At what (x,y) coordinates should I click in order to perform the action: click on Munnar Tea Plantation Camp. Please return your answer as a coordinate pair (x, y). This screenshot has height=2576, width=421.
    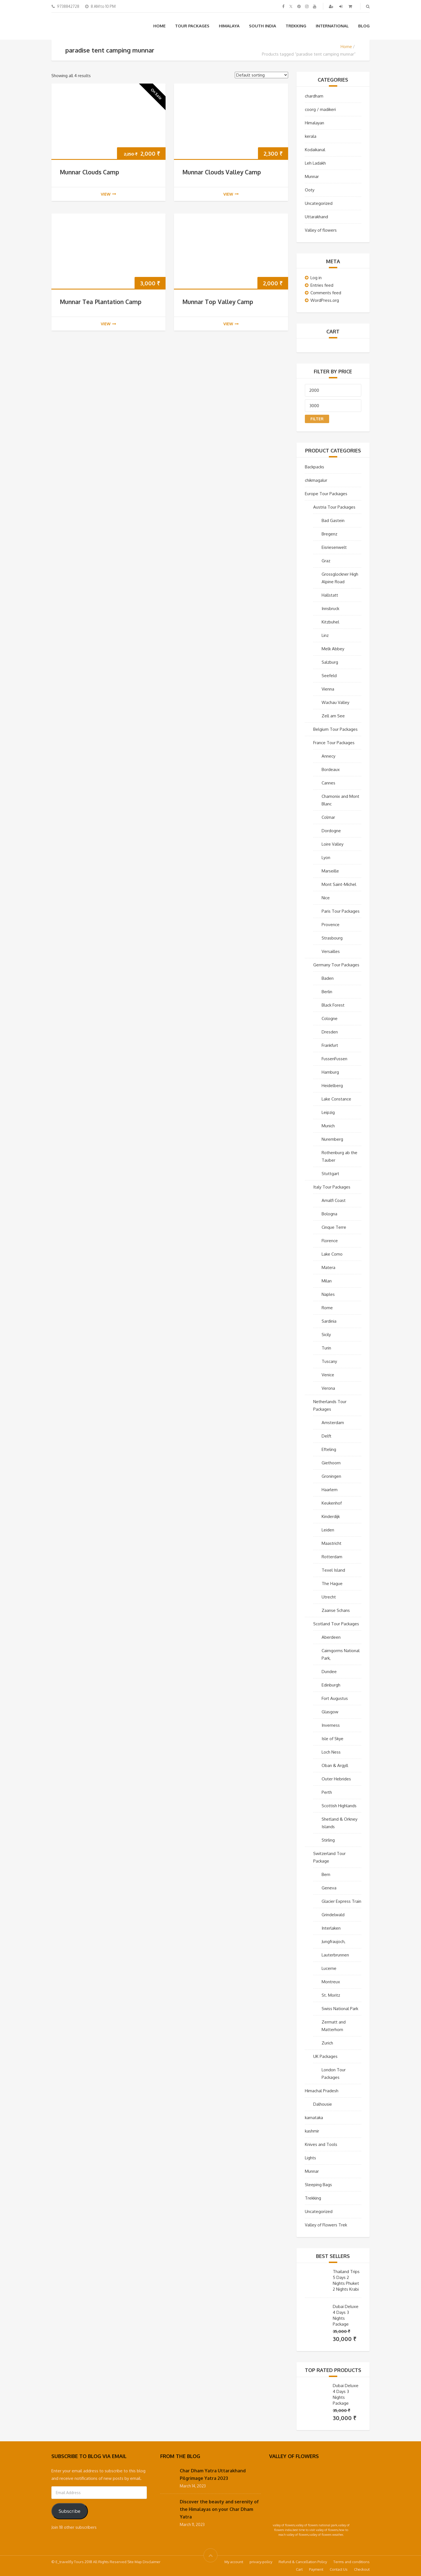
    Looking at the image, I should click on (101, 301).